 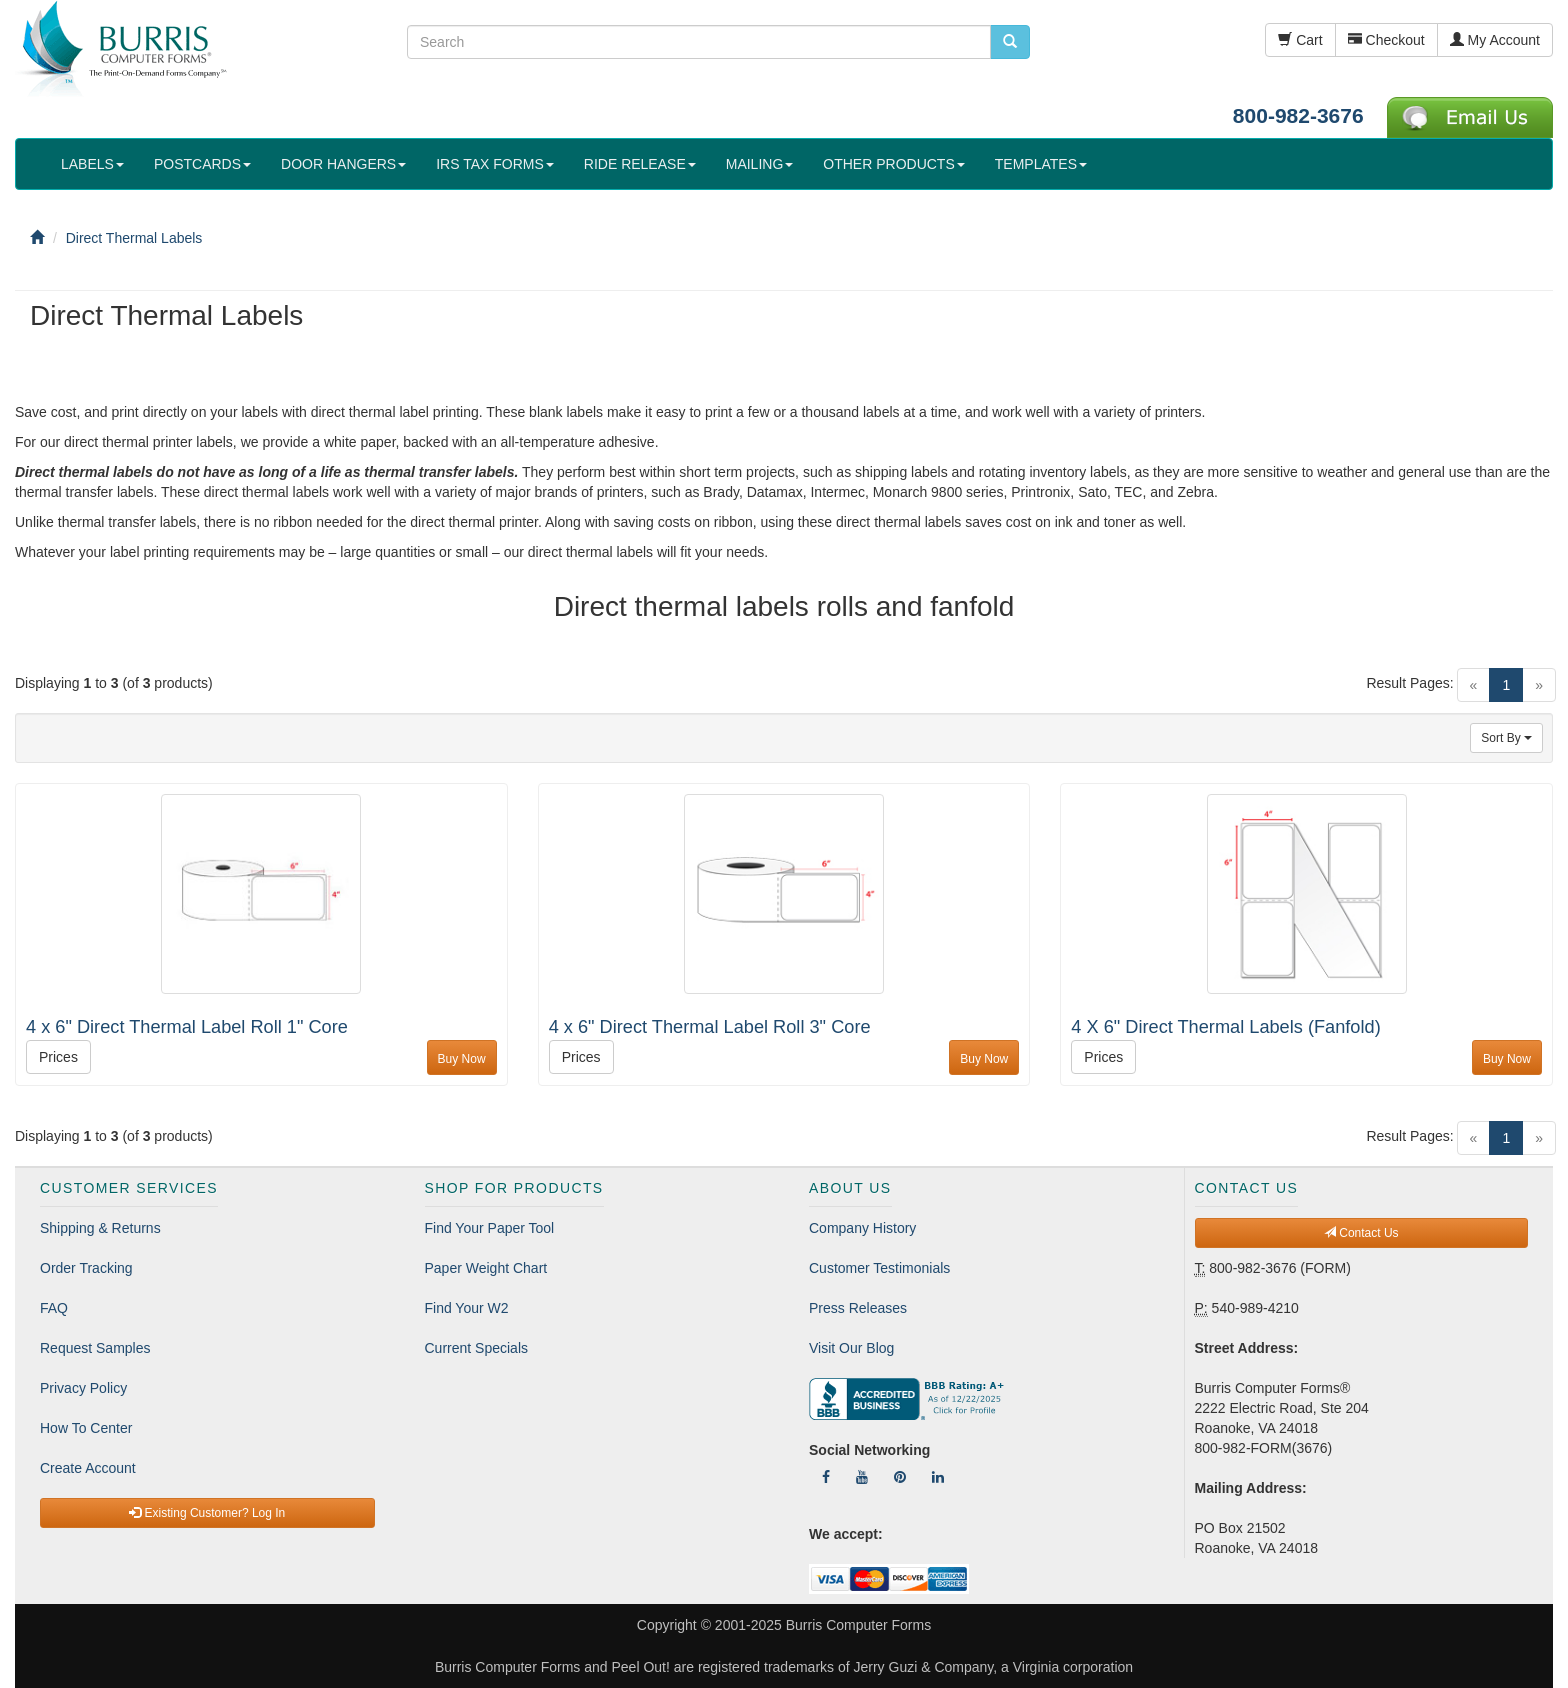 What do you see at coordinates (495, 164) in the screenshot?
I see `IRS TAX FORMS [button]` at bounding box center [495, 164].